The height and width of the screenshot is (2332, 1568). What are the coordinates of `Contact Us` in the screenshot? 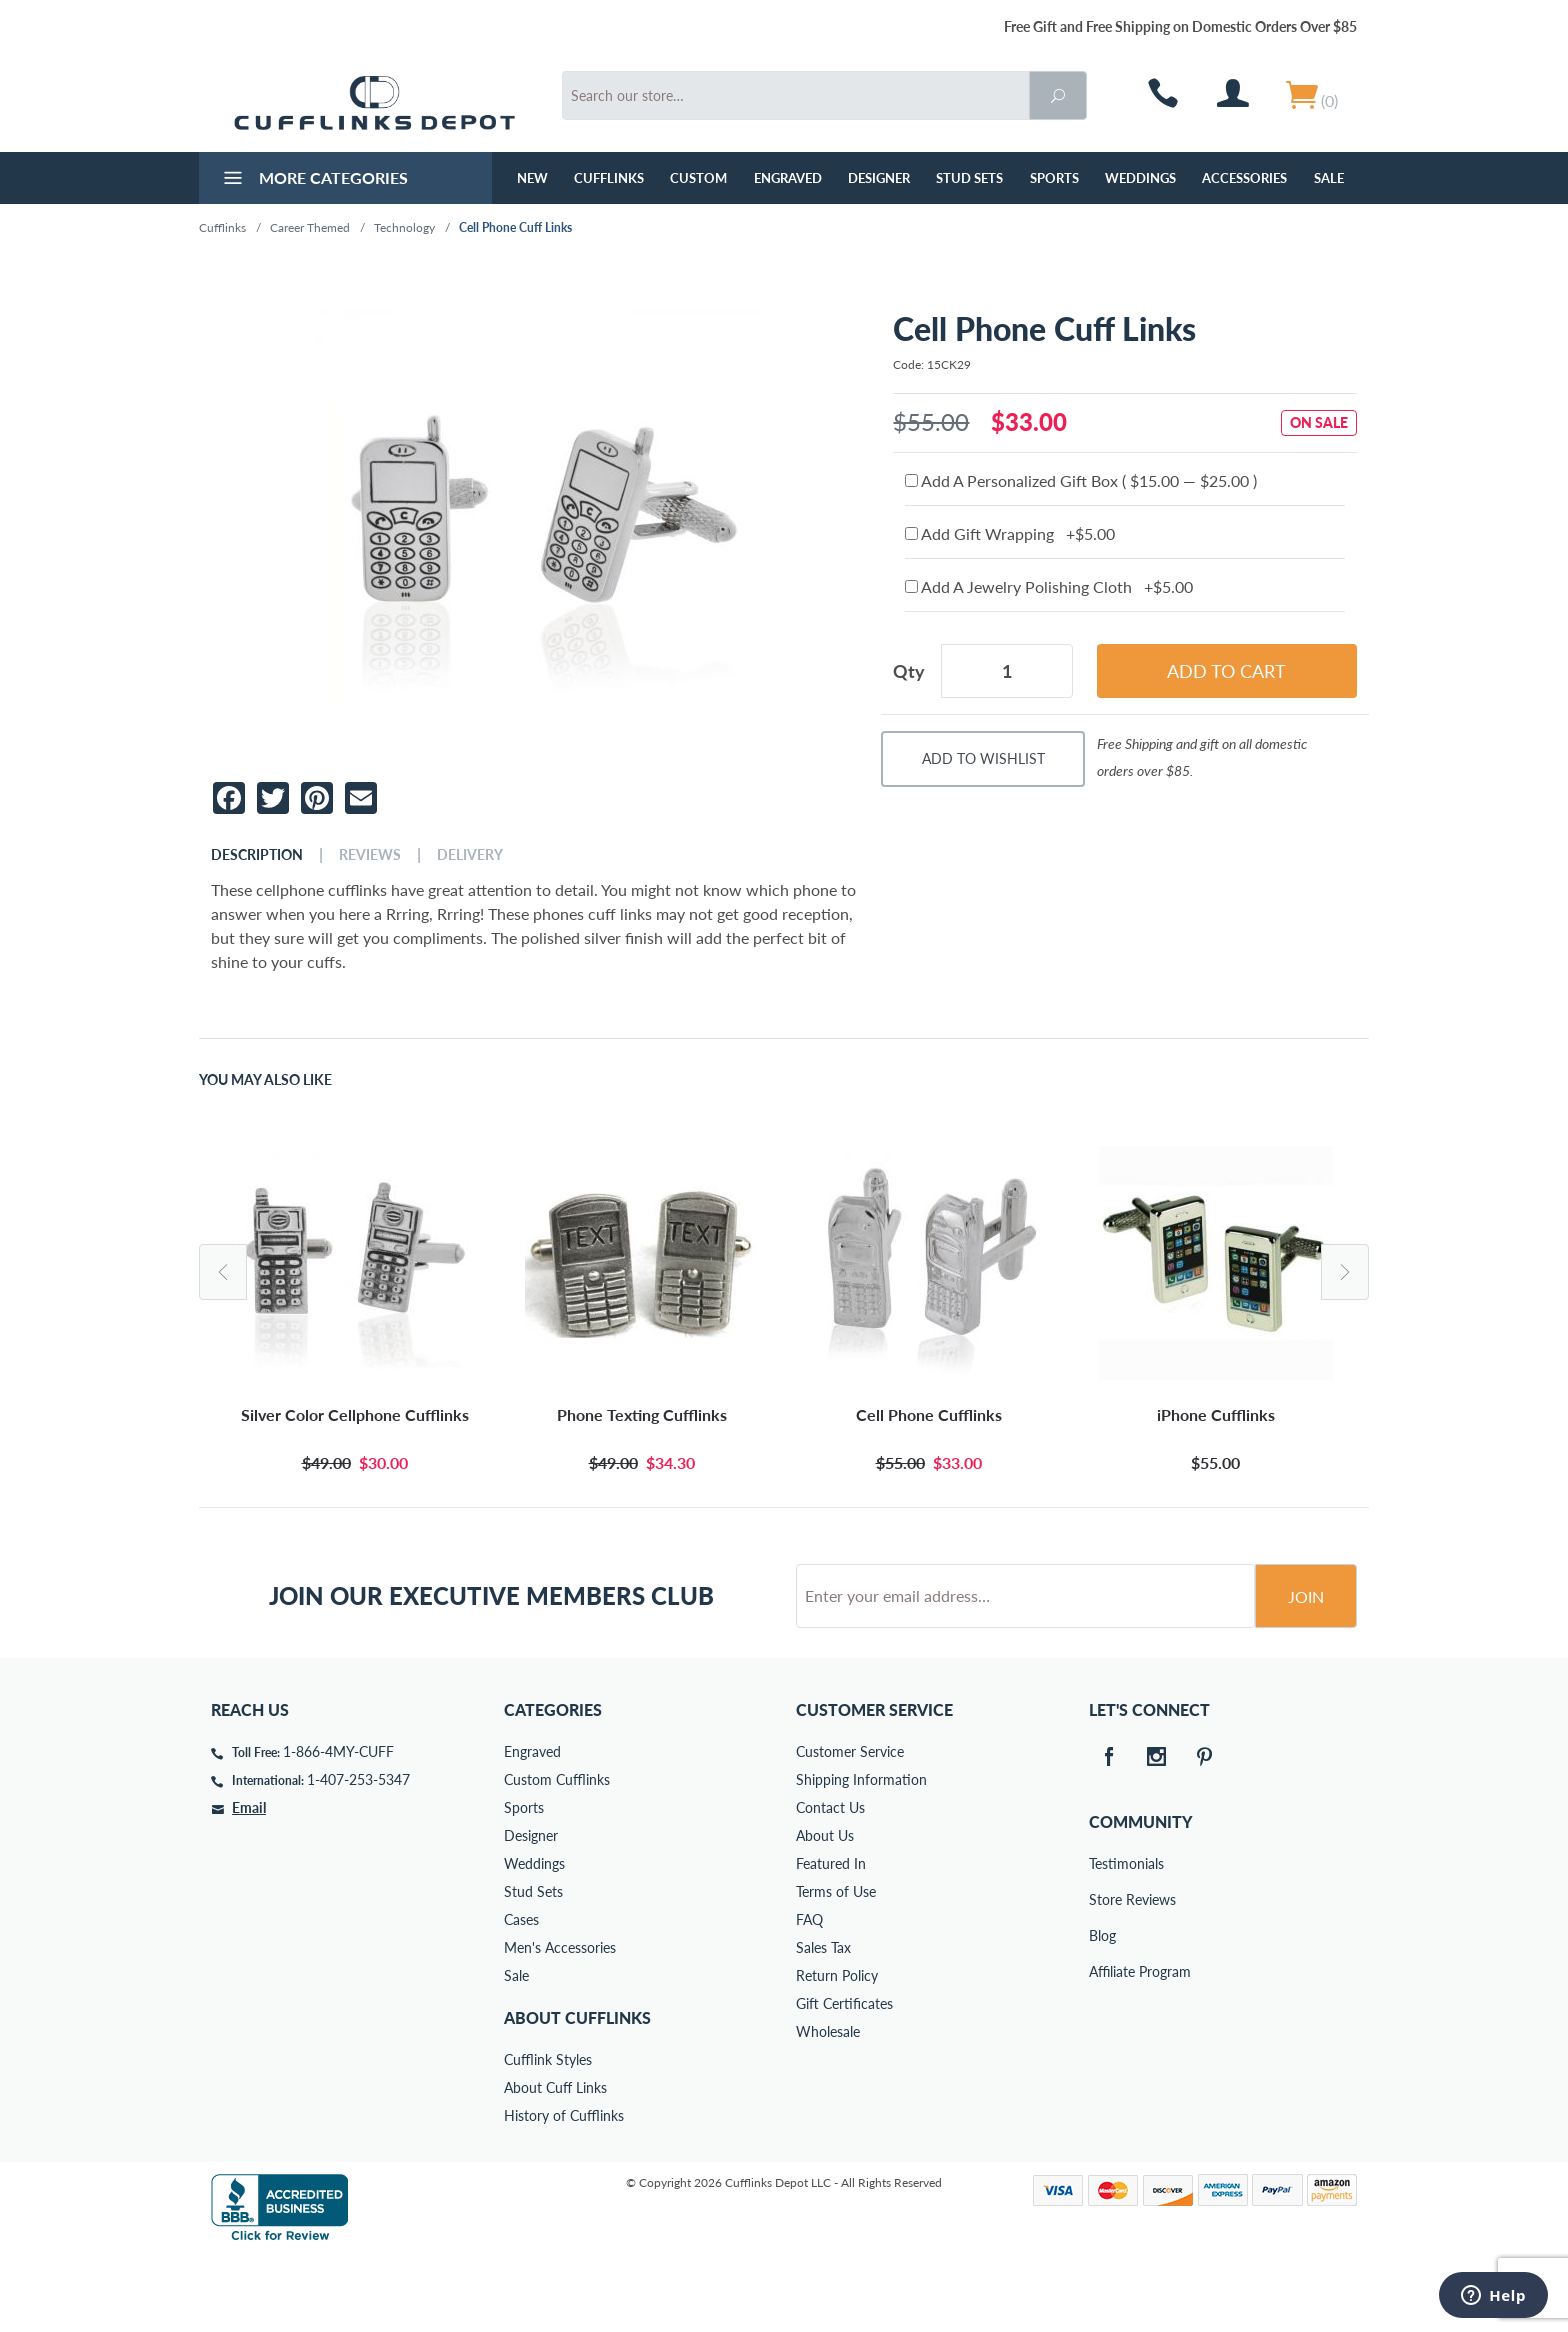 It's located at (830, 1883).